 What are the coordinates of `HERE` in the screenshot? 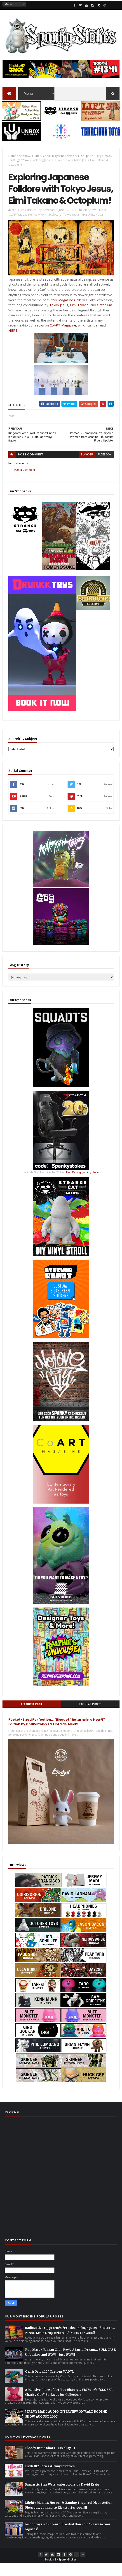 It's located at (12, 343).